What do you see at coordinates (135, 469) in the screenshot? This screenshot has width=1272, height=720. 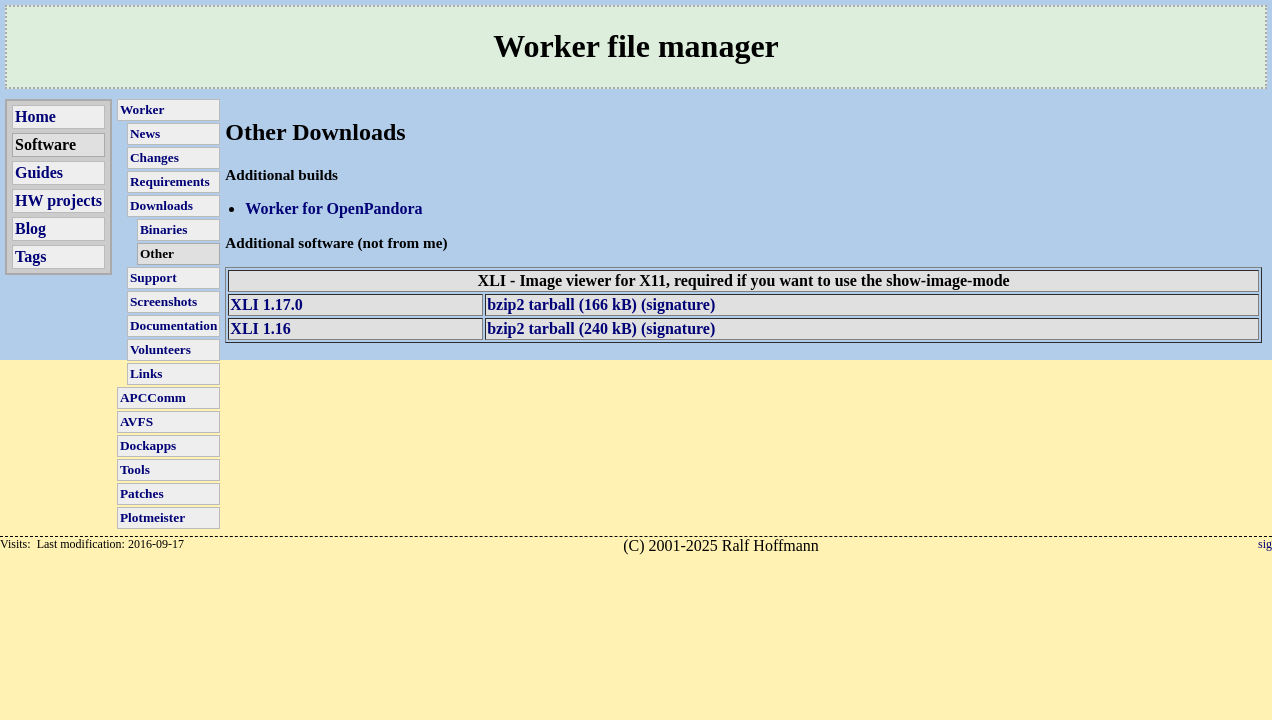 I see `Tools` at bounding box center [135, 469].